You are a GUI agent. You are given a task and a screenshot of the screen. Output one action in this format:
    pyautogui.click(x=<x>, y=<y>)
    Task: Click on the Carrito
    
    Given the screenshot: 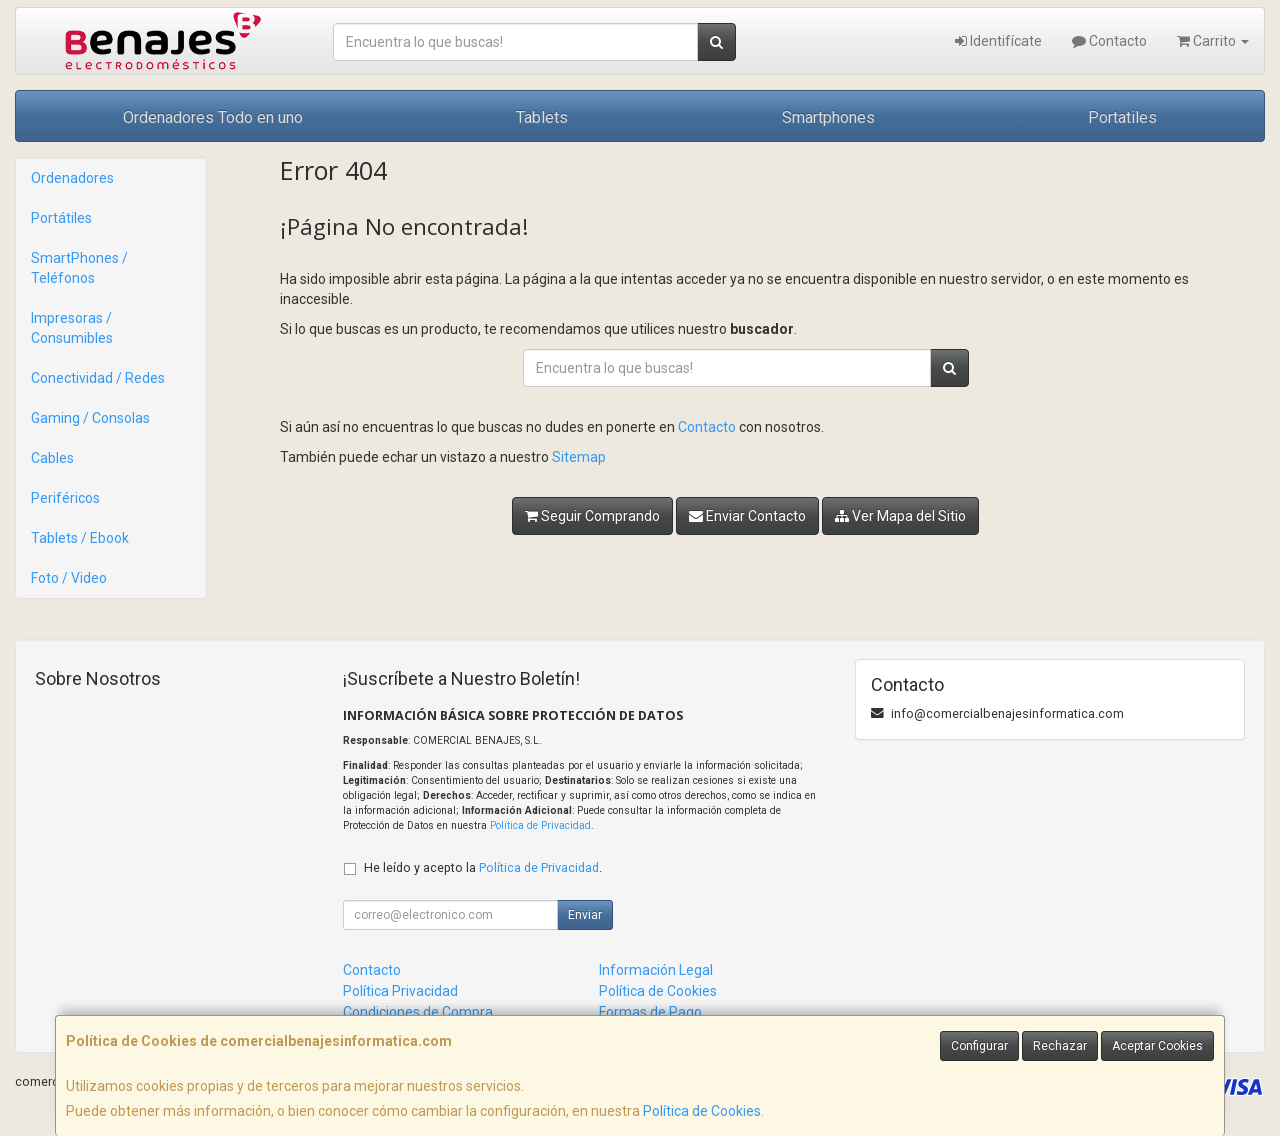 What is the action you would take?
    pyautogui.click(x=1213, y=41)
    